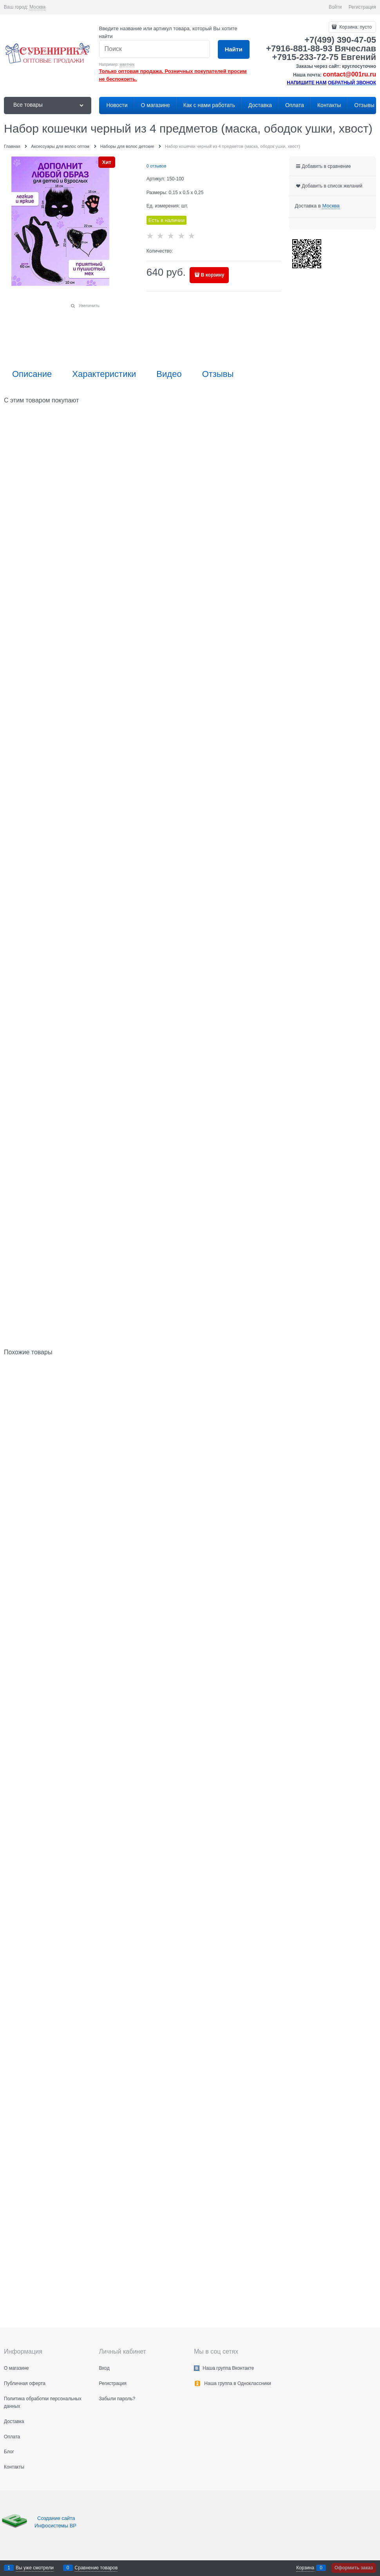  Describe the element at coordinates (126, 64) in the screenshot. I see `маятник` at that location.